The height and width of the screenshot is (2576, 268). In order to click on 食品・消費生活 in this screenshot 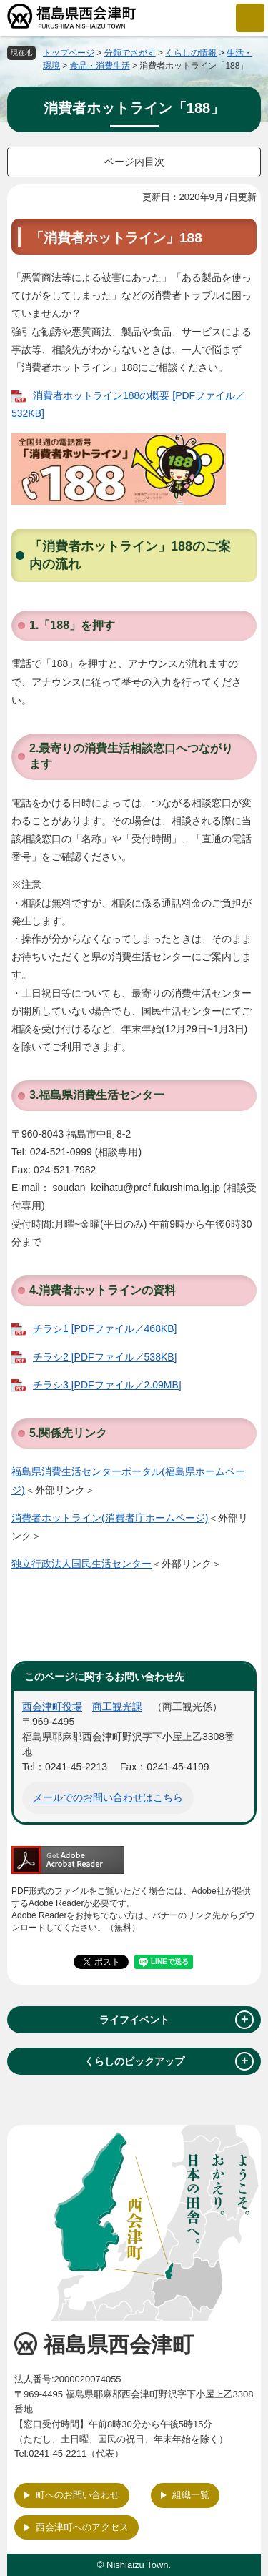, I will do `click(100, 66)`.